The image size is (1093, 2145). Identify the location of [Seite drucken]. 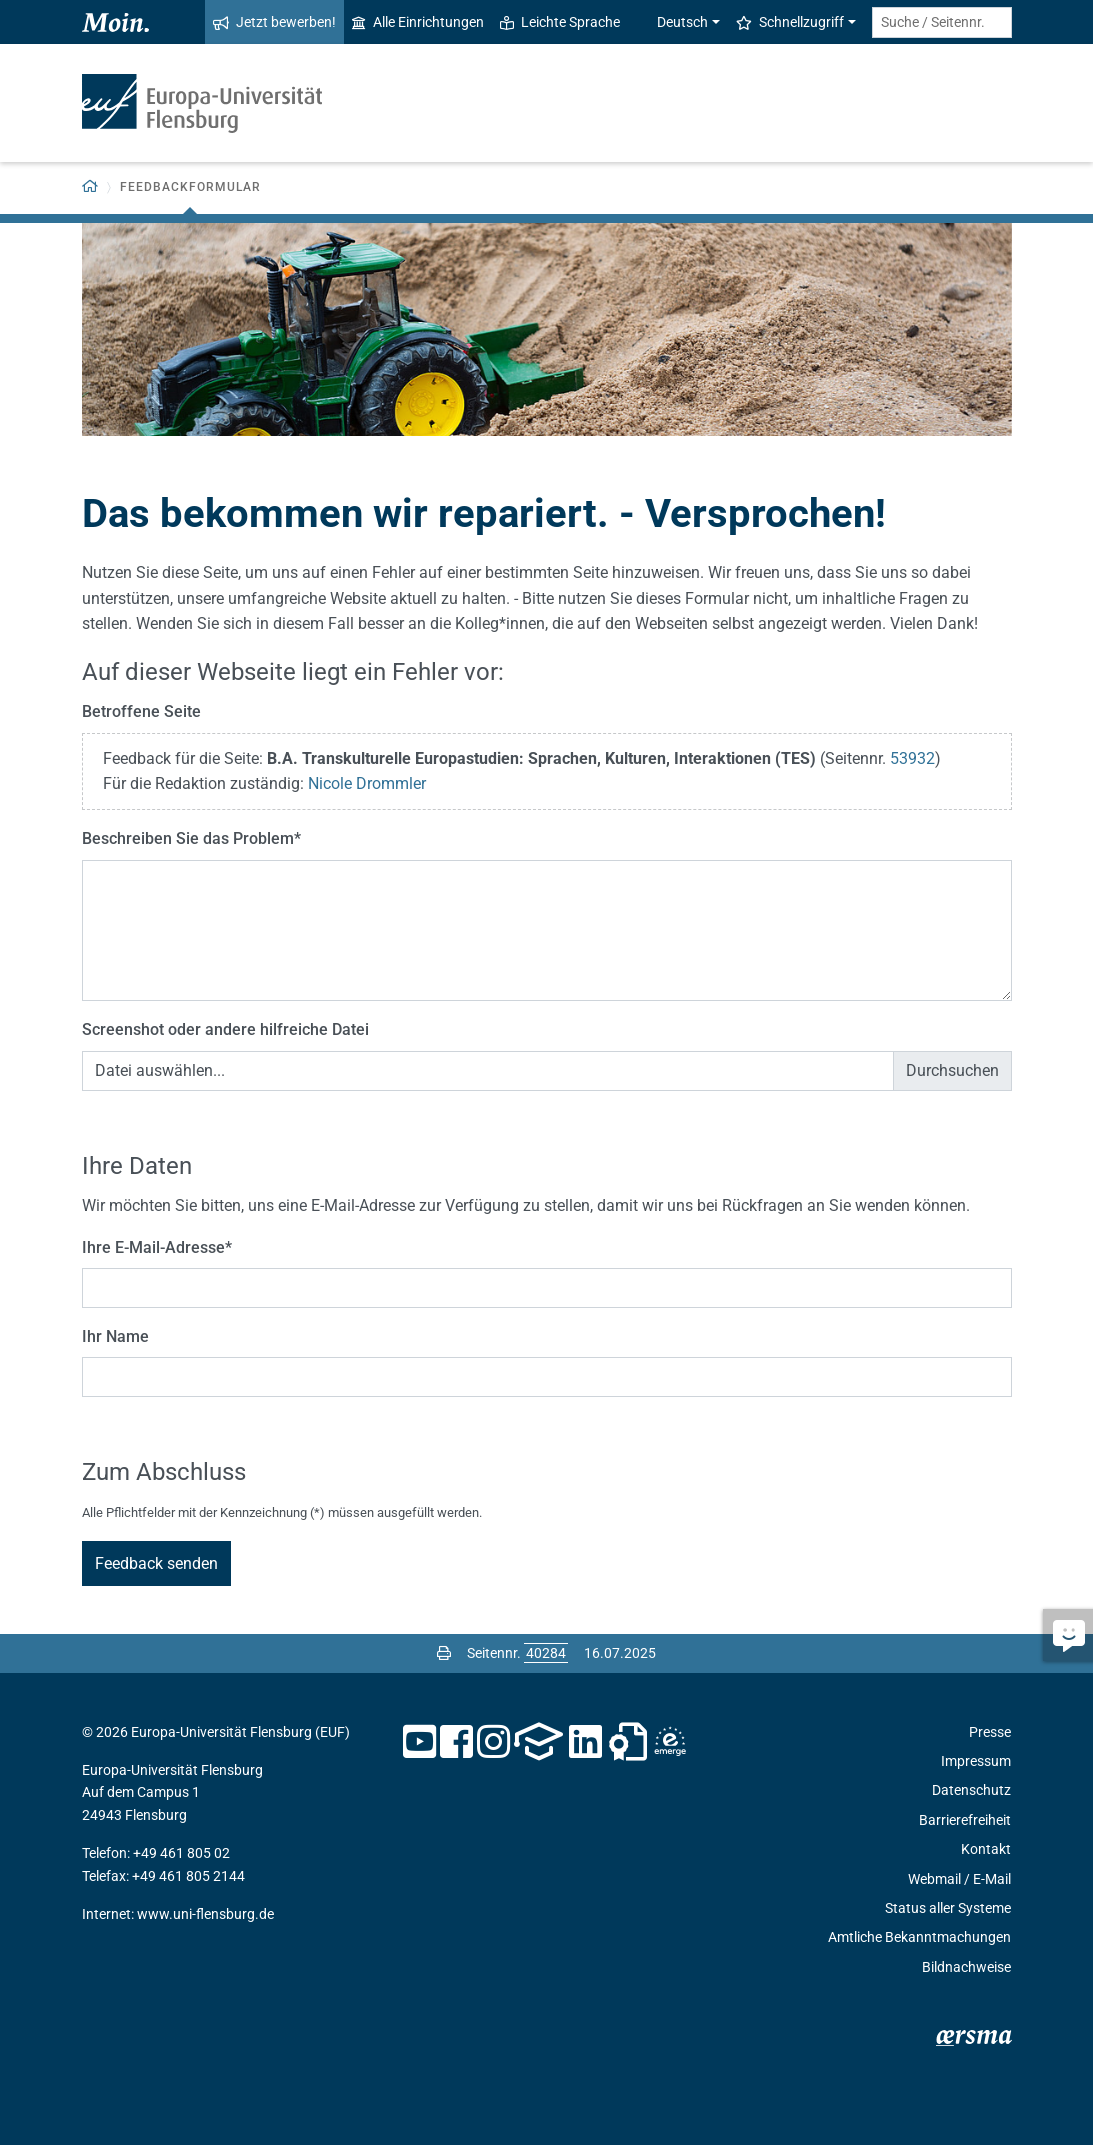
(444, 1653).